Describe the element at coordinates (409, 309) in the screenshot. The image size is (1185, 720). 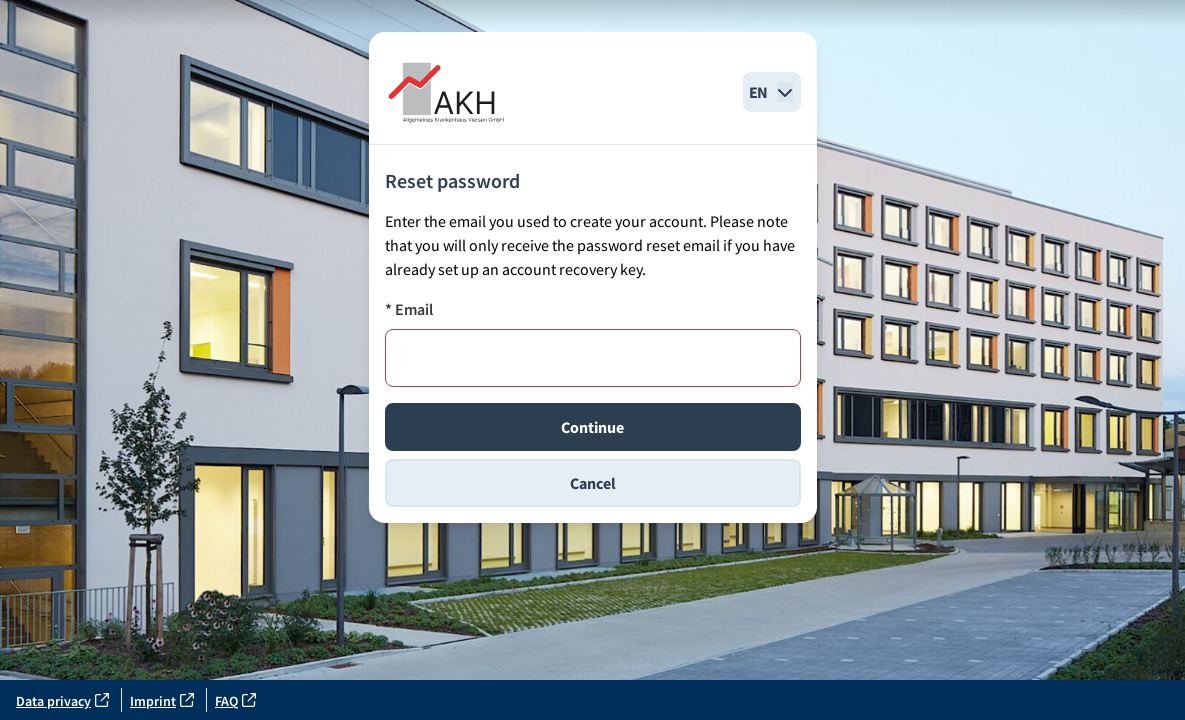
I see `* Email` at that location.